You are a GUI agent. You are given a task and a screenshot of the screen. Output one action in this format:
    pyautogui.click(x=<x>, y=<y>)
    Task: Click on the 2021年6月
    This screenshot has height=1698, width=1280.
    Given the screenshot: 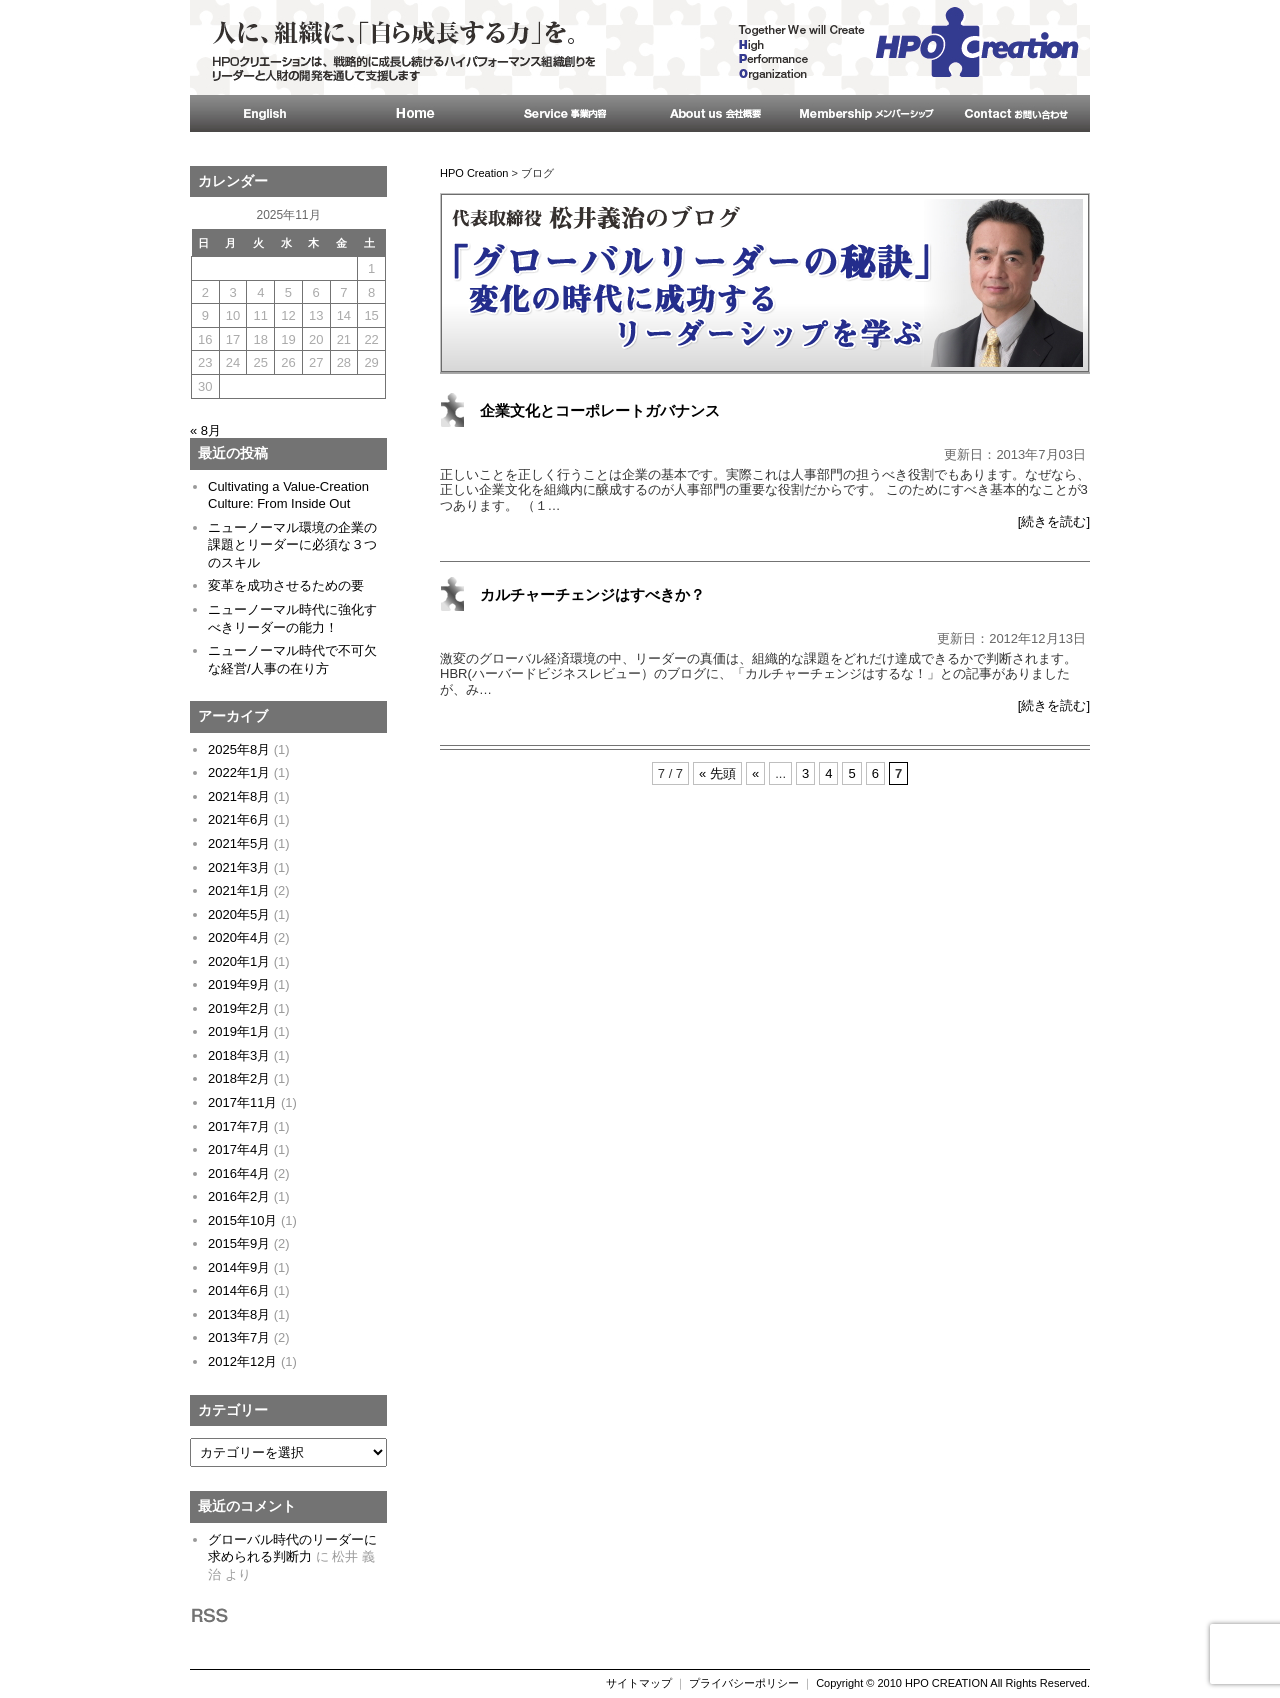 What is the action you would take?
    pyautogui.click(x=239, y=819)
    